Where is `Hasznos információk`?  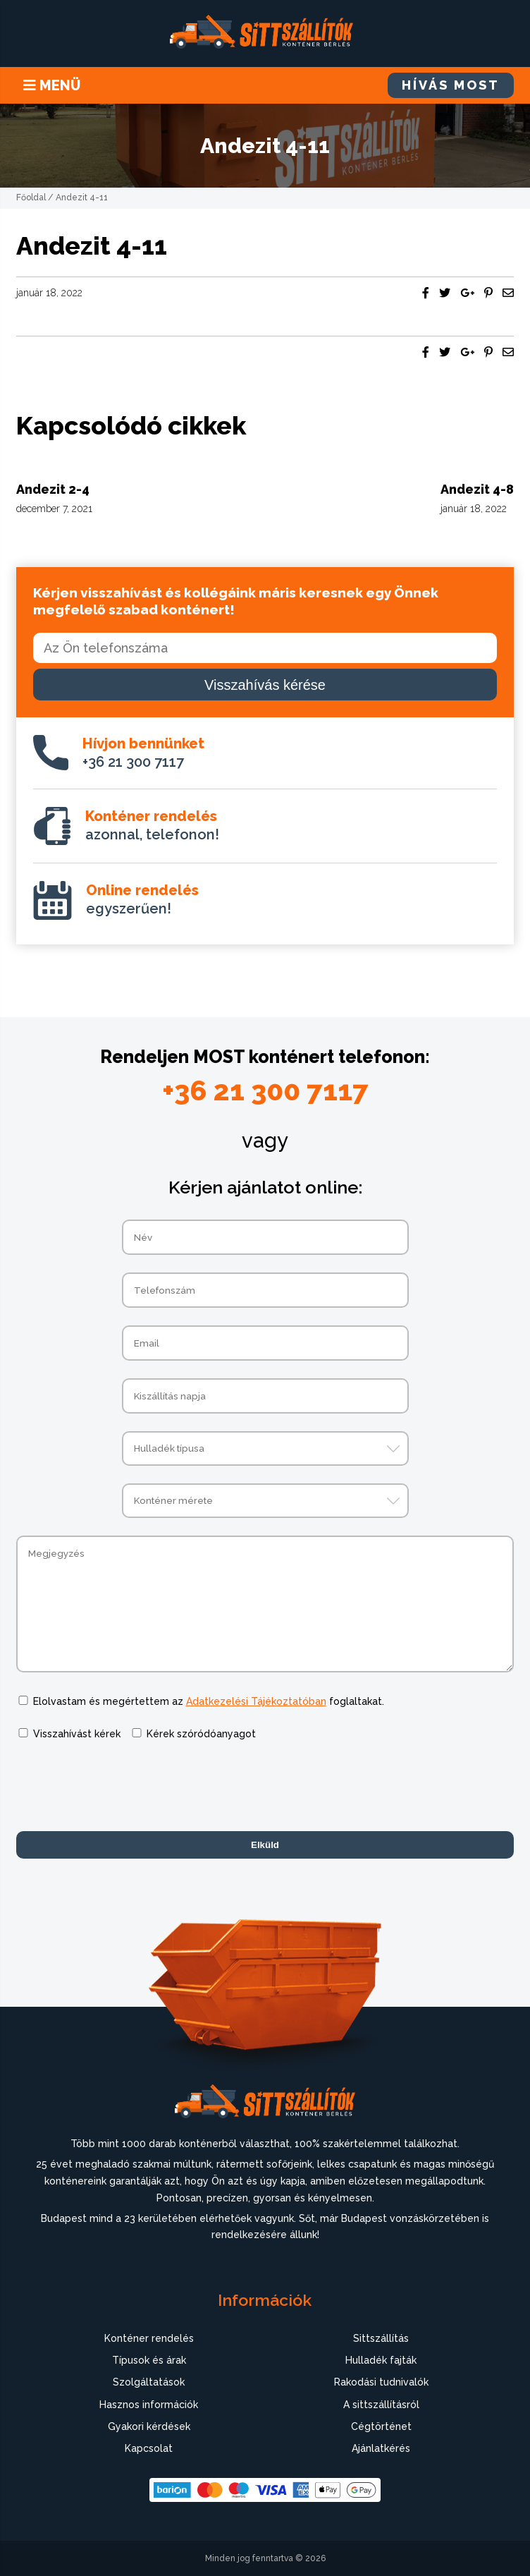
Hasznos információk is located at coordinates (148, 2404).